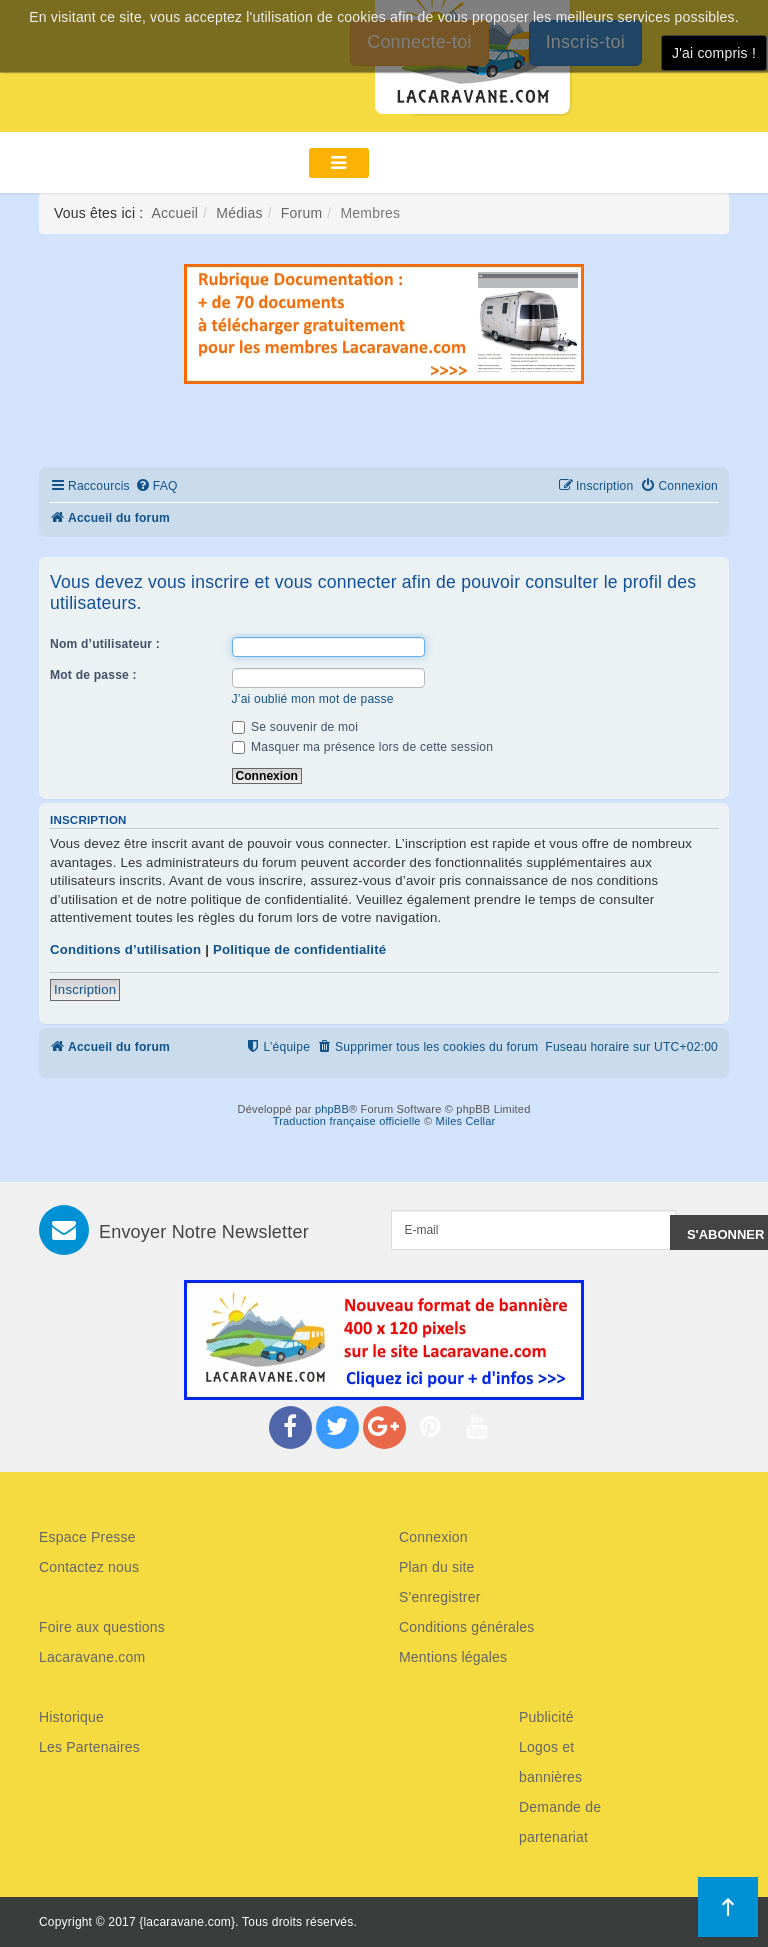  Describe the element at coordinates (453, 1657) in the screenshot. I see `Mentions légales` at that location.